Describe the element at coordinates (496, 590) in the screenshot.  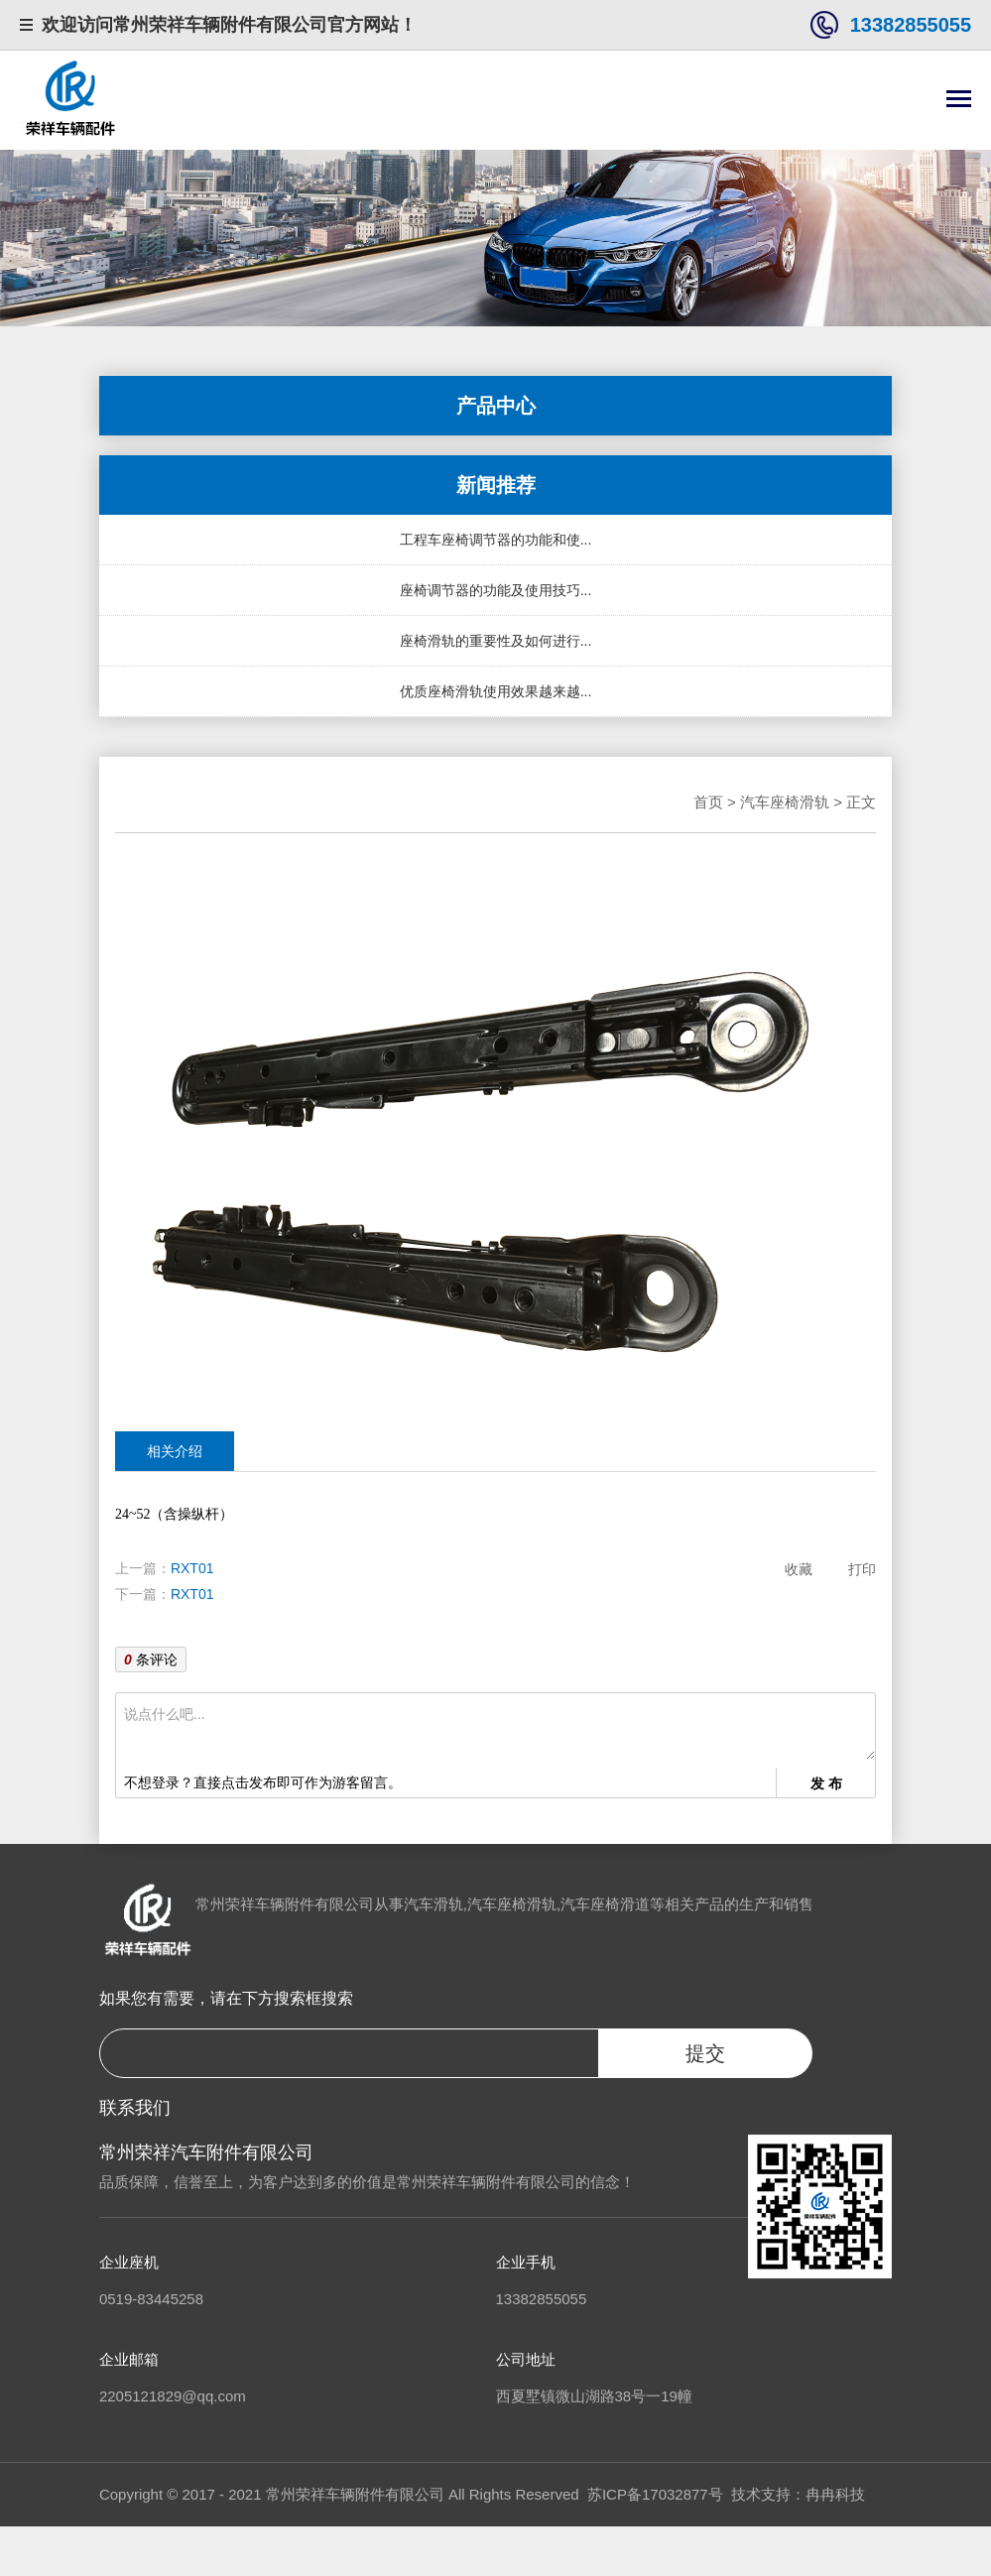
I see `座椅调节器的功能及使用技巧...` at that location.